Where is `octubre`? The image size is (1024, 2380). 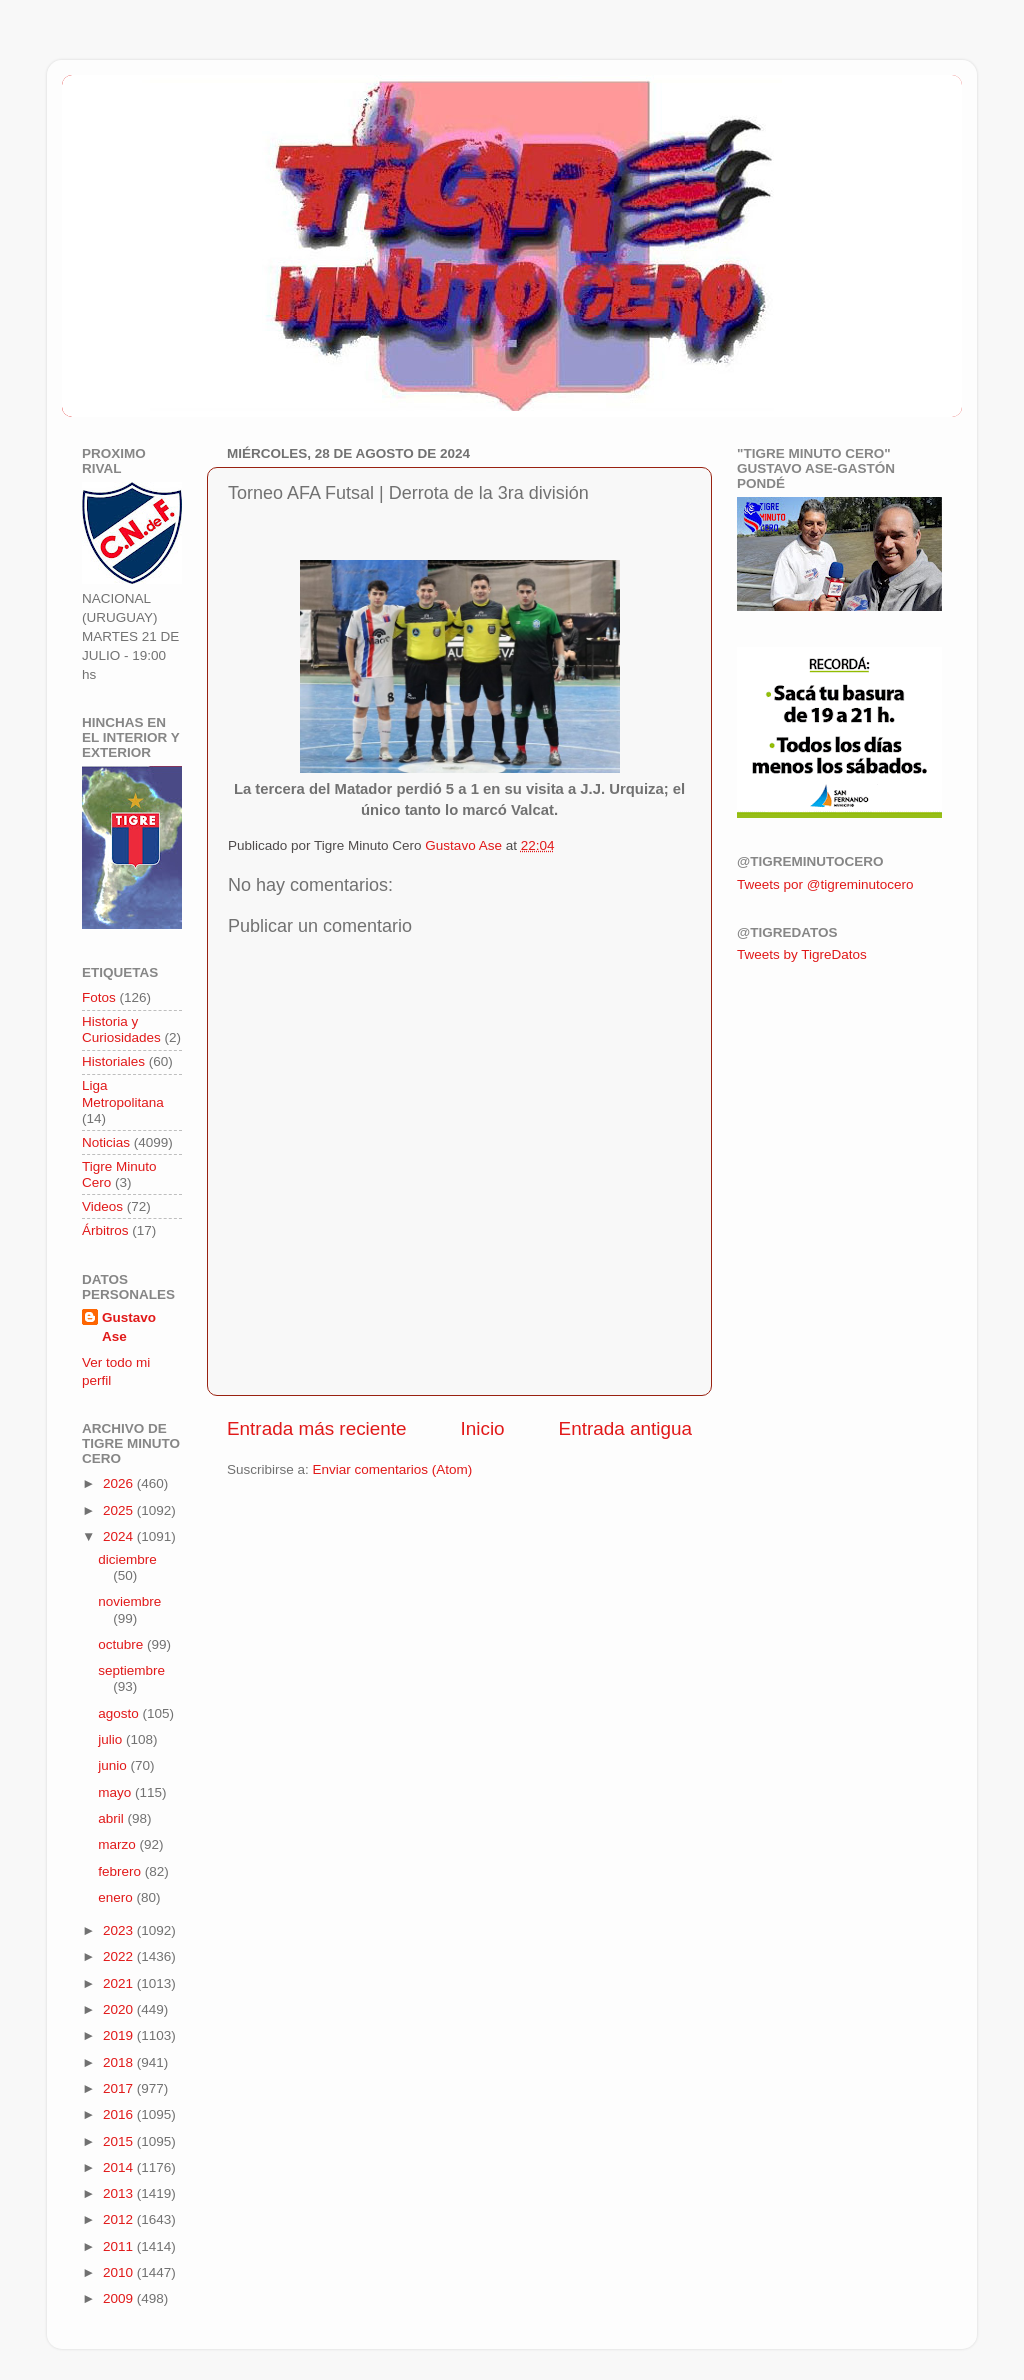 octubre is located at coordinates (122, 1644).